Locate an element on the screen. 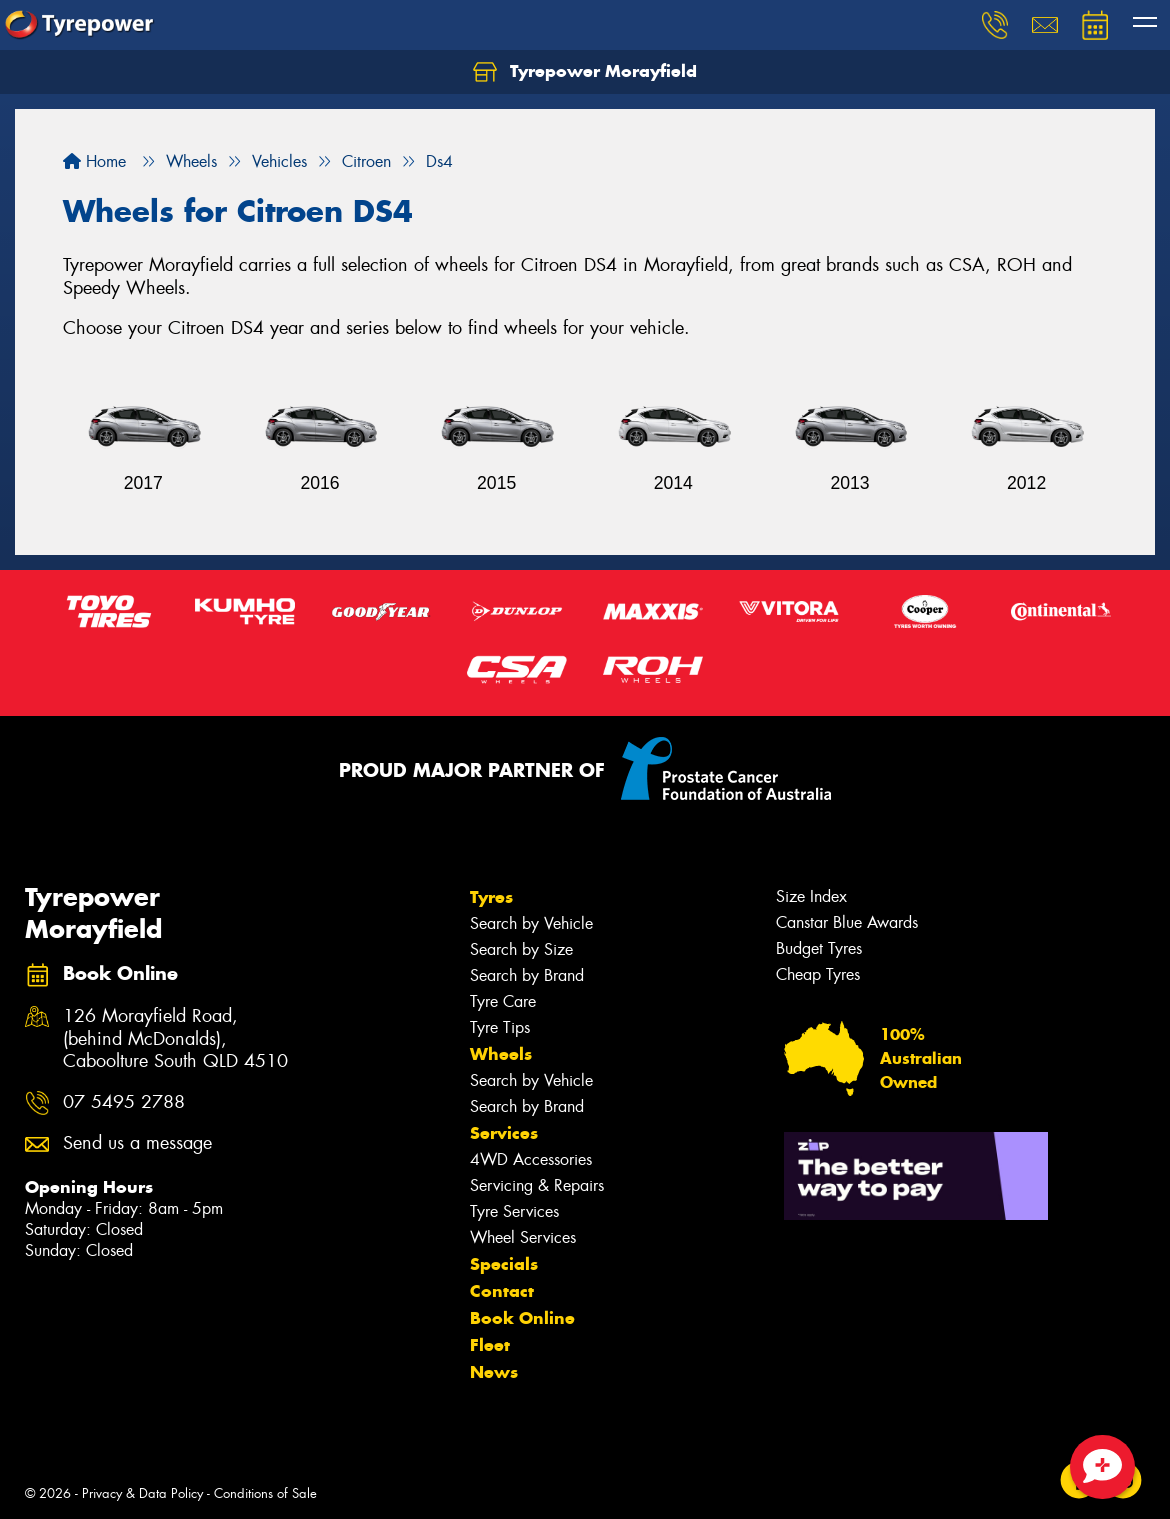 This screenshot has width=1170, height=1519. Fleet is located at coordinates (490, 1345).